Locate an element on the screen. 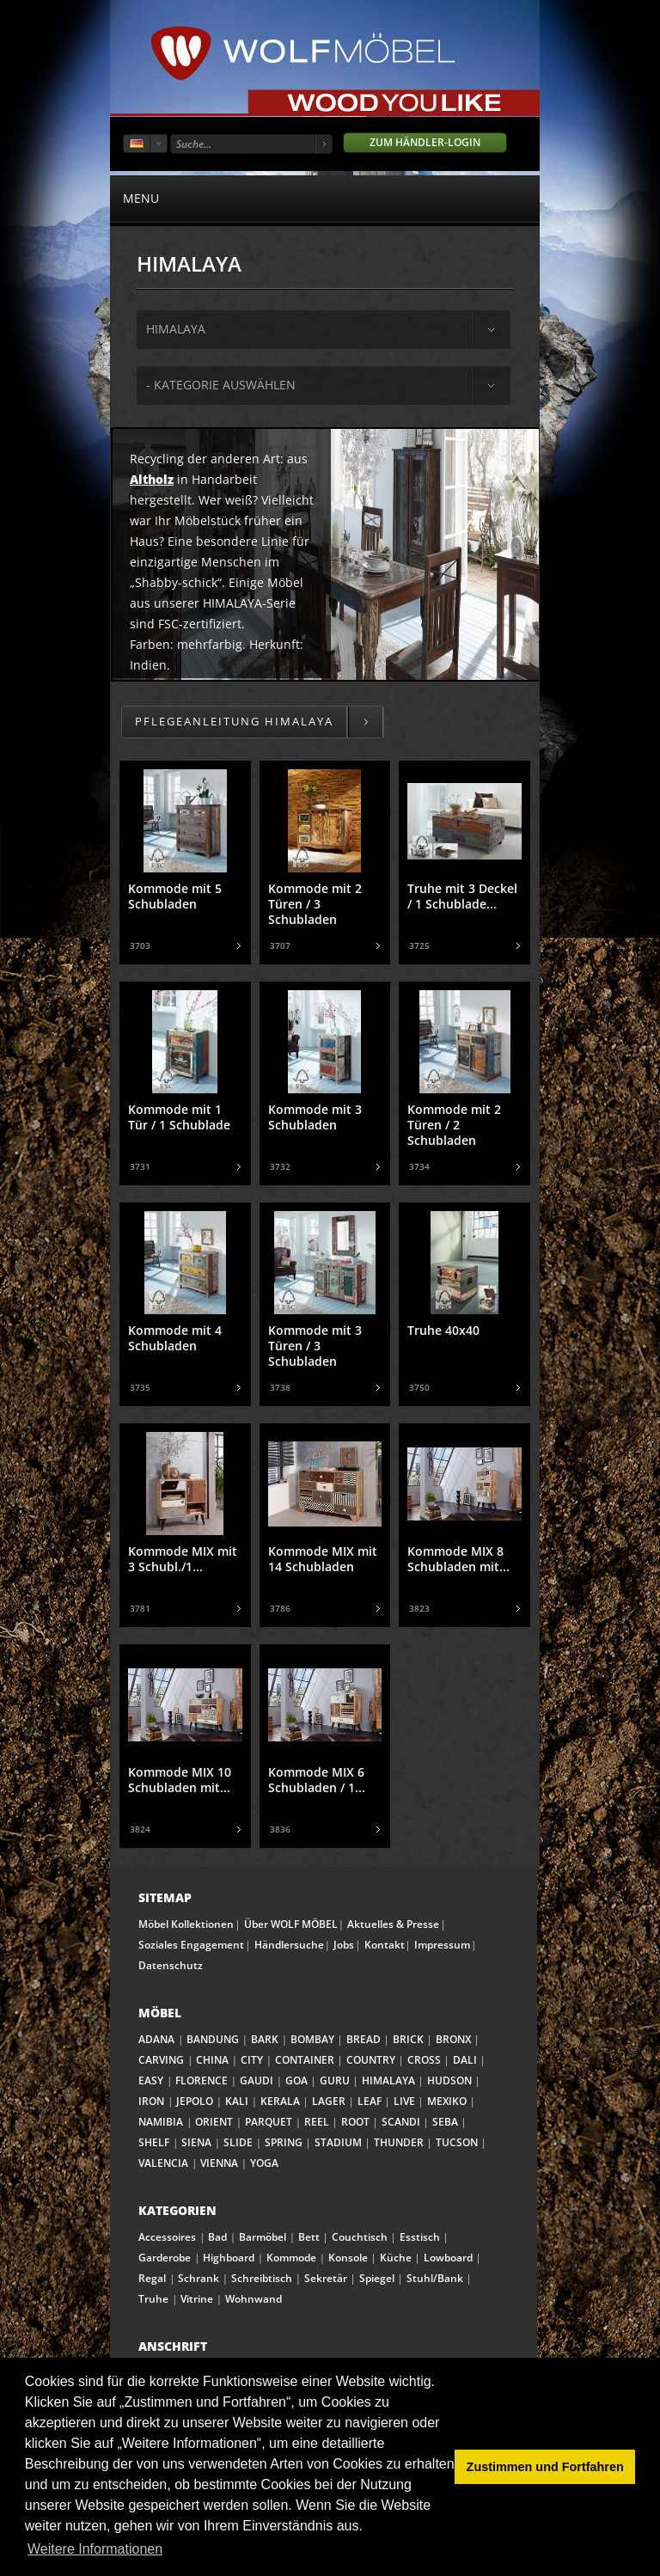  KERALA is located at coordinates (280, 2101).